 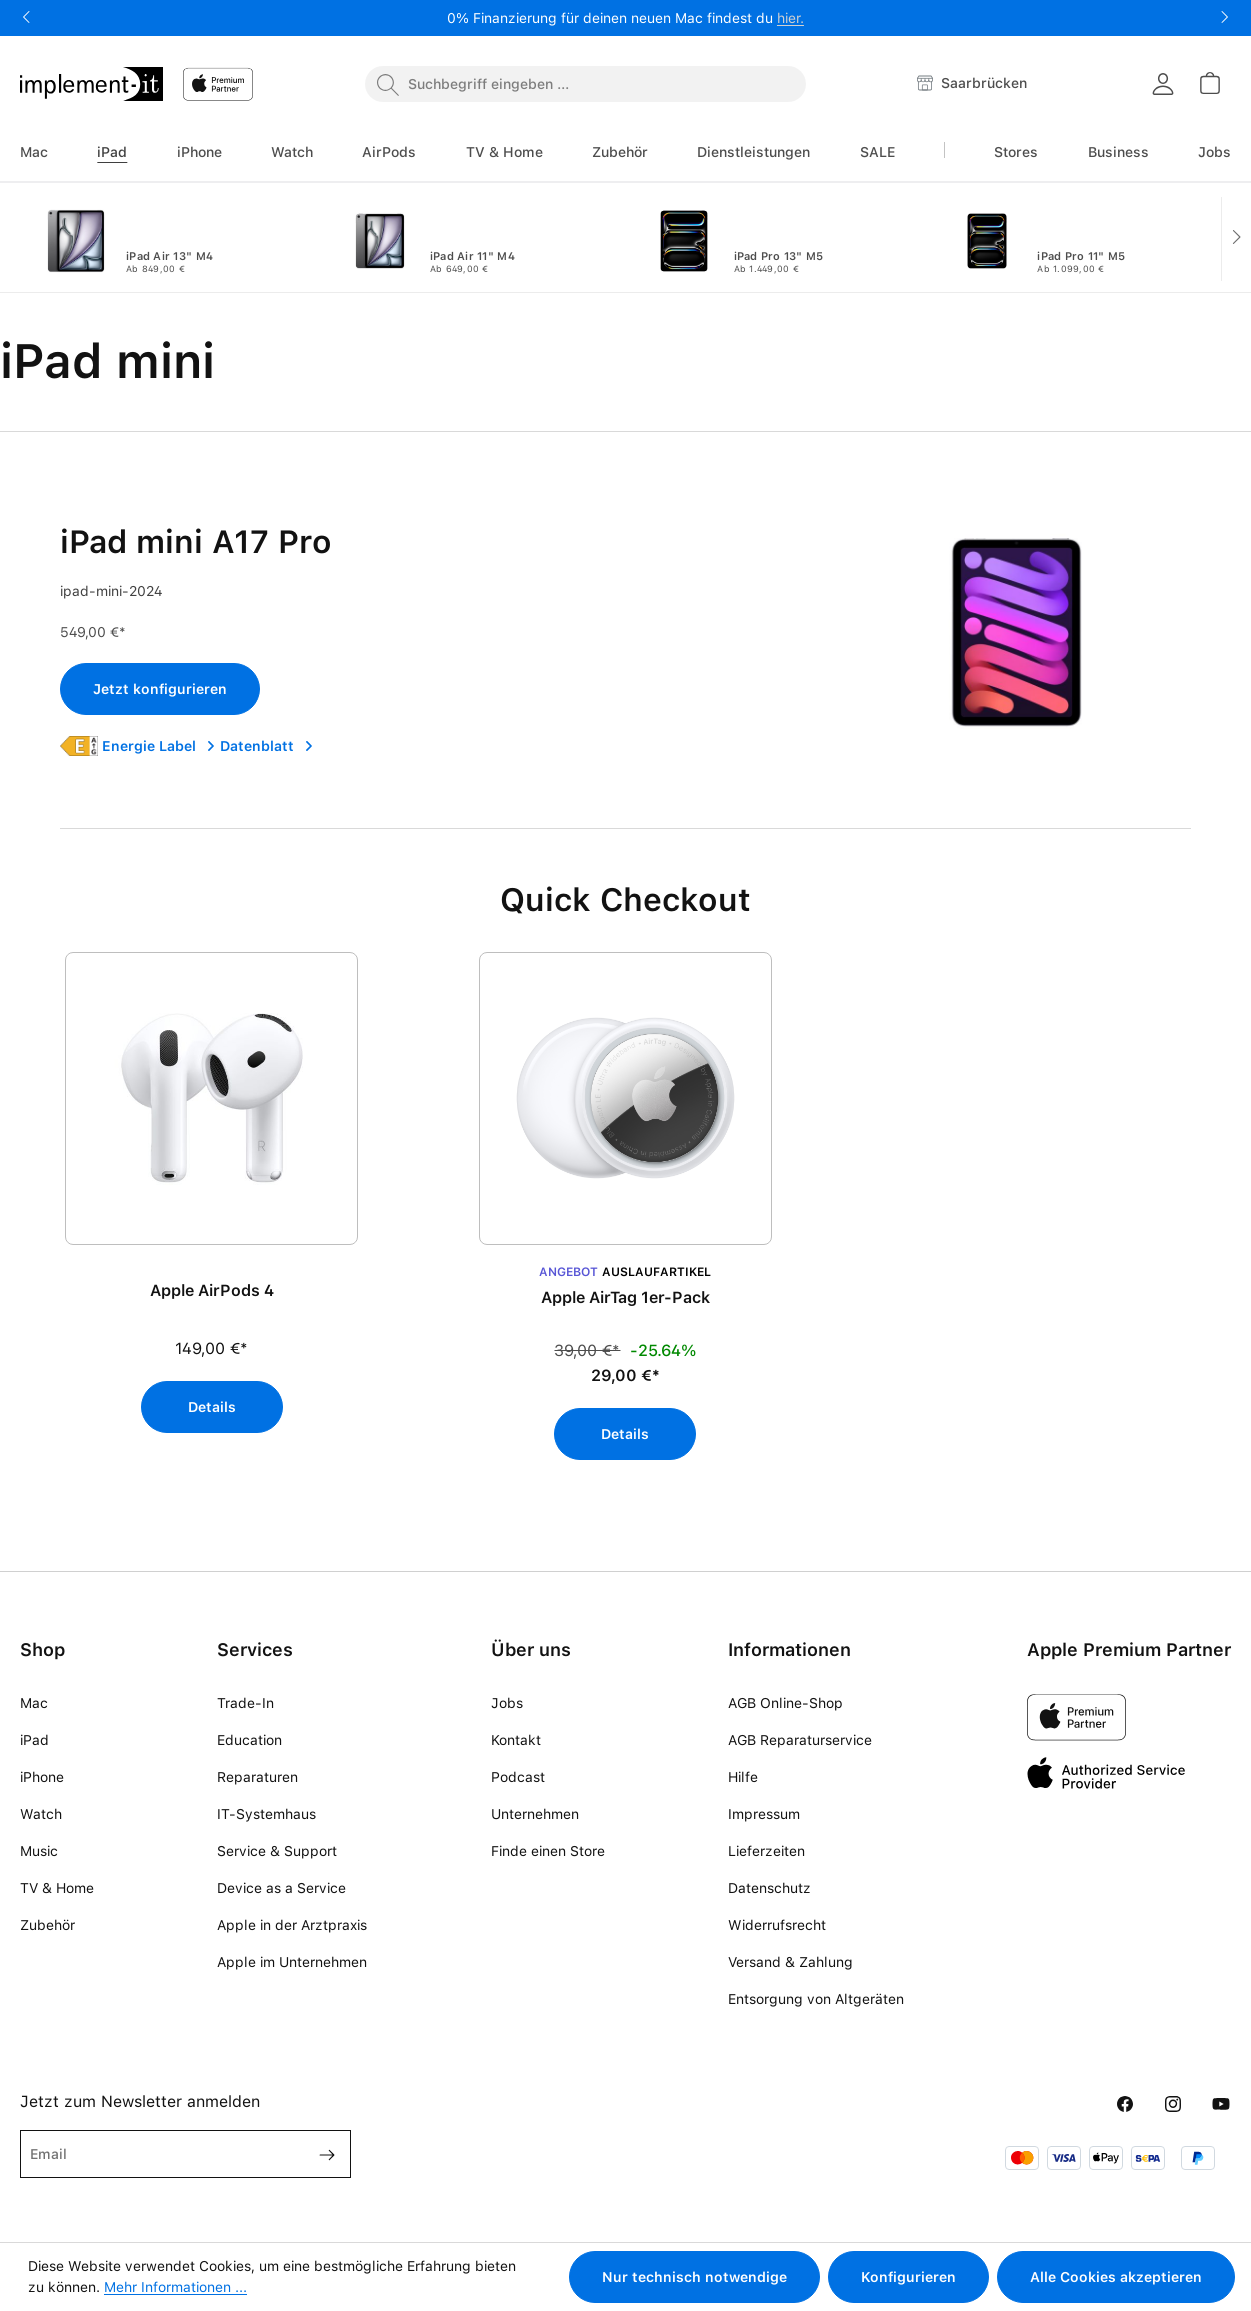 I want to click on IT-Systemhaus, so click(x=266, y=1814).